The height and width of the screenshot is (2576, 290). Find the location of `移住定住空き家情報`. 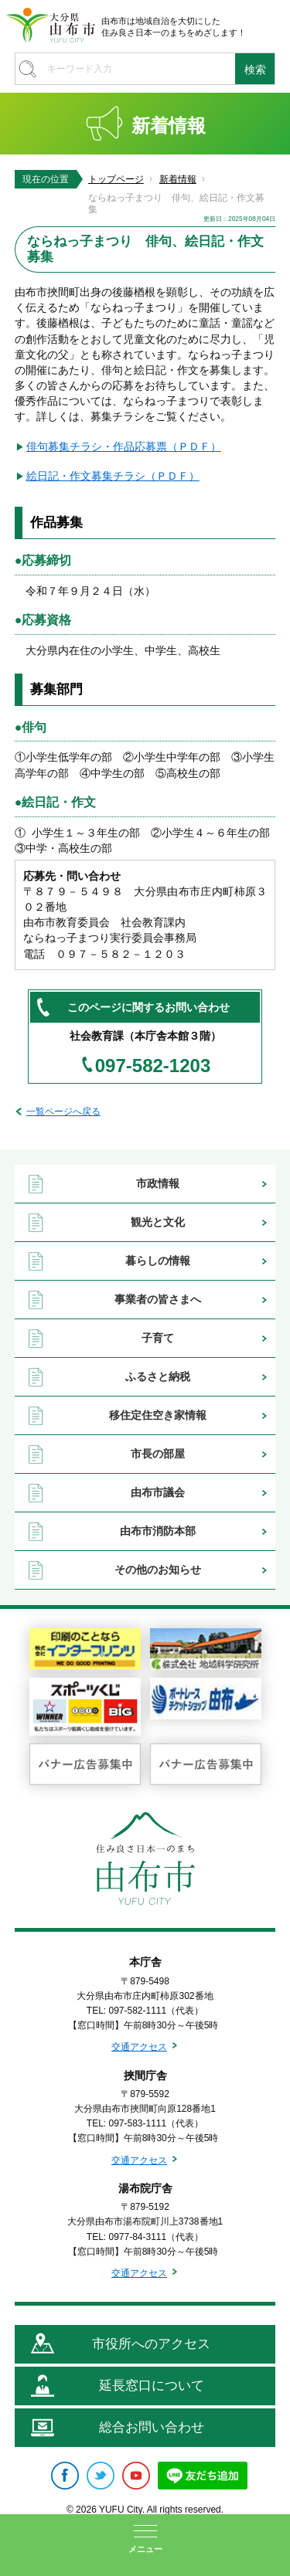

移住定住空き家情報 is located at coordinates (157, 1415).